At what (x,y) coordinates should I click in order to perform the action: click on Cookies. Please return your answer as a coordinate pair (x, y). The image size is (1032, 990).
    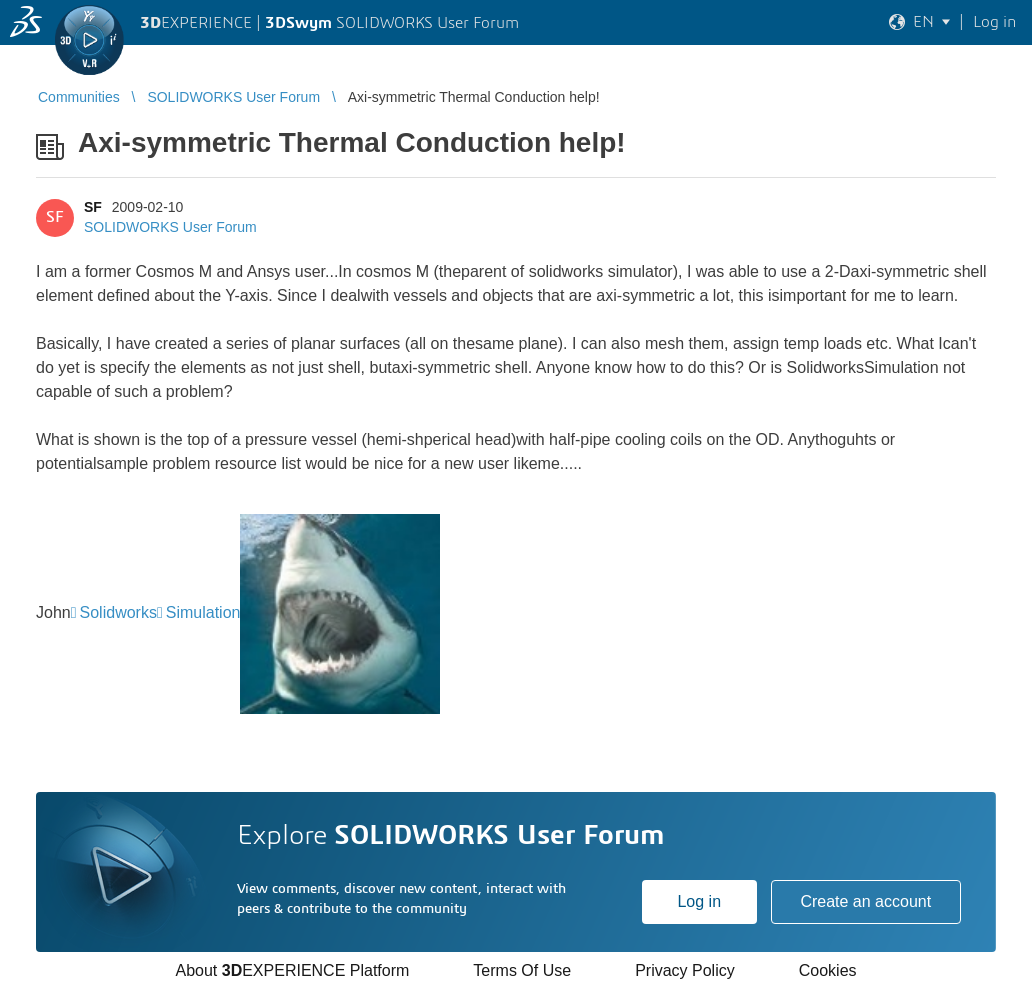
    Looking at the image, I should click on (828, 970).